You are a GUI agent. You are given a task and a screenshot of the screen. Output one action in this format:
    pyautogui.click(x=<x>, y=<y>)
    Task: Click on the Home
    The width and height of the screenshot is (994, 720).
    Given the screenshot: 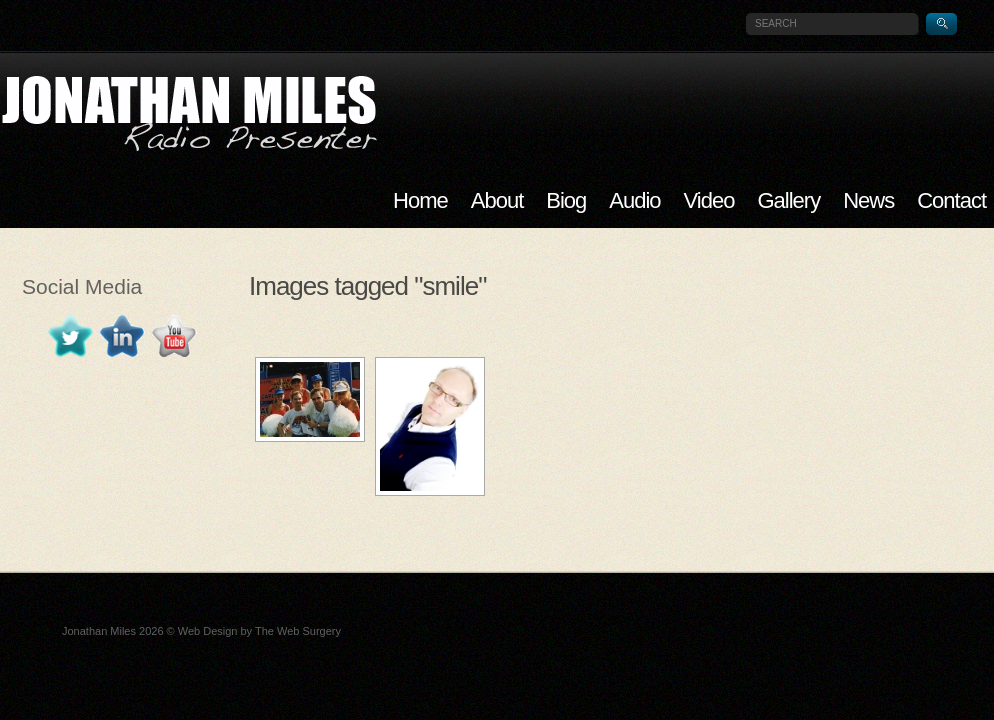 What is the action you would take?
    pyautogui.click(x=420, y=200)
    